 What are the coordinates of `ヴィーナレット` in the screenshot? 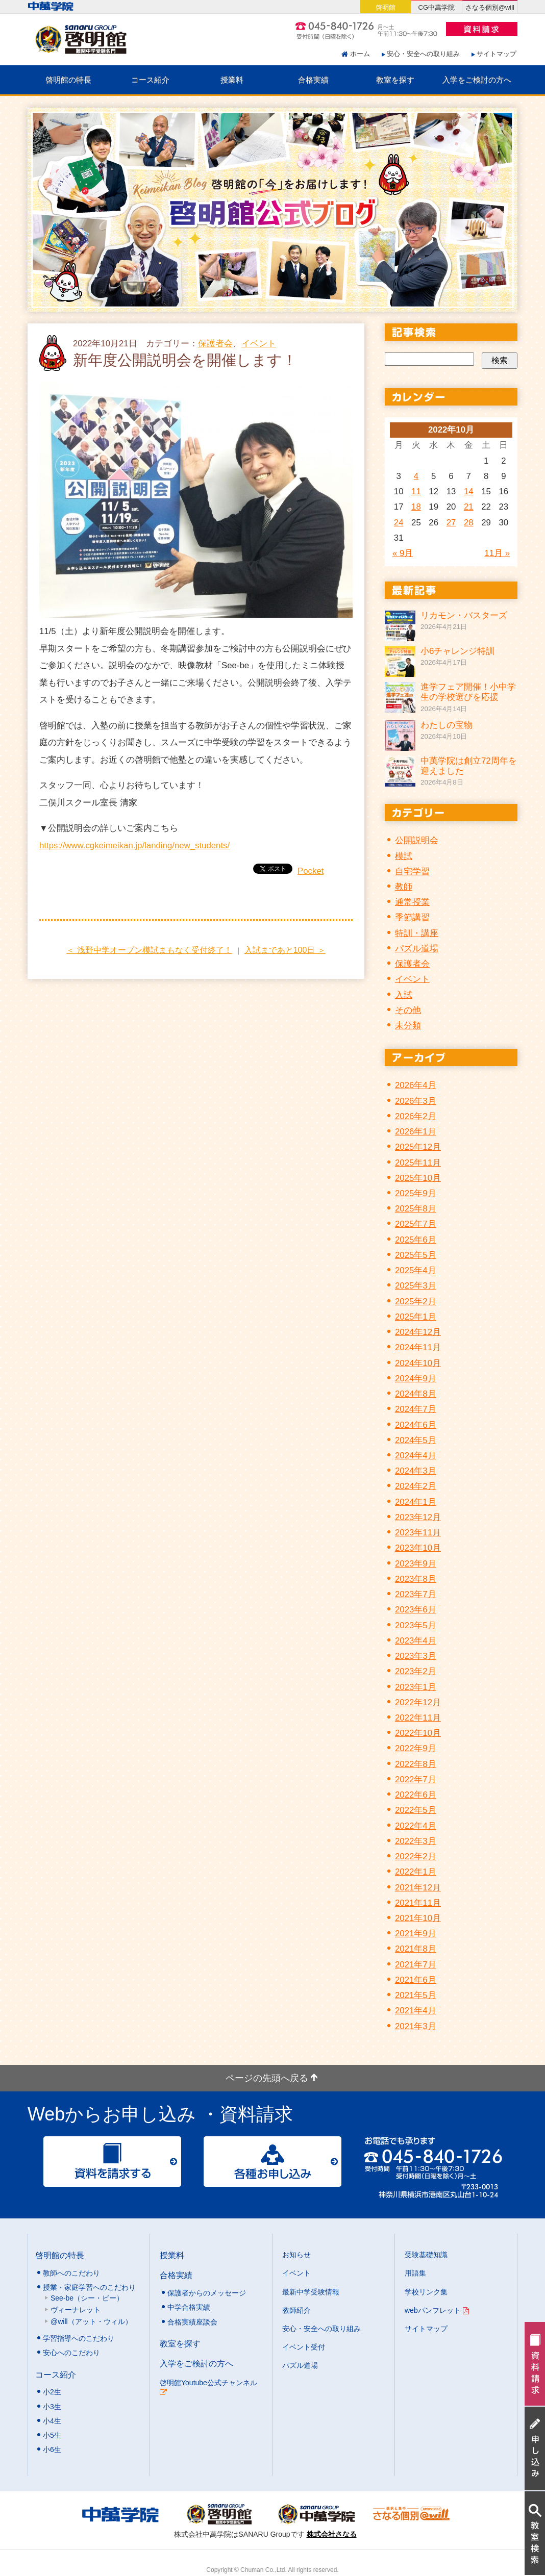 It's located at (76, 2310).